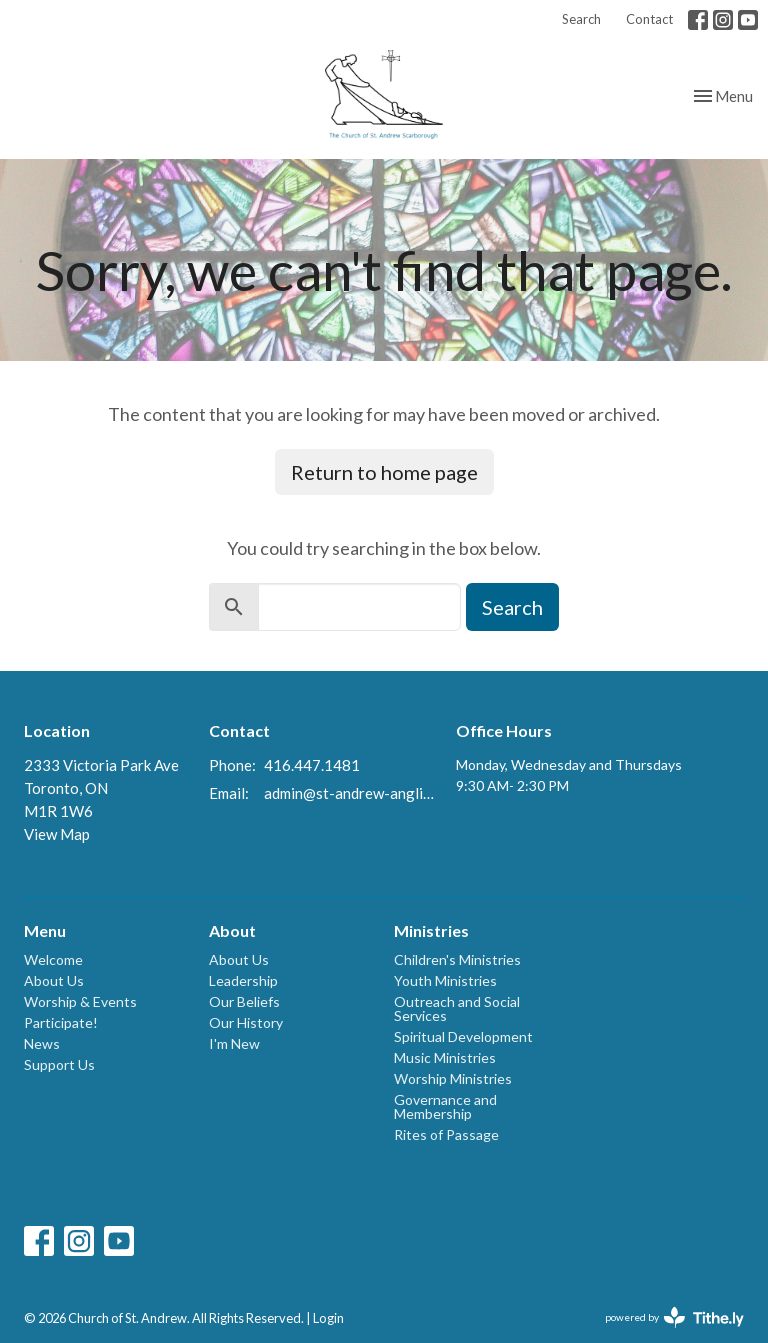 Image resolution: width=768 pixels, height=1343 pixels. What do you see at coordinates (446, 1134) in the screenshot?
I see `Rites of Passage` at bounding box center [446, 1134].